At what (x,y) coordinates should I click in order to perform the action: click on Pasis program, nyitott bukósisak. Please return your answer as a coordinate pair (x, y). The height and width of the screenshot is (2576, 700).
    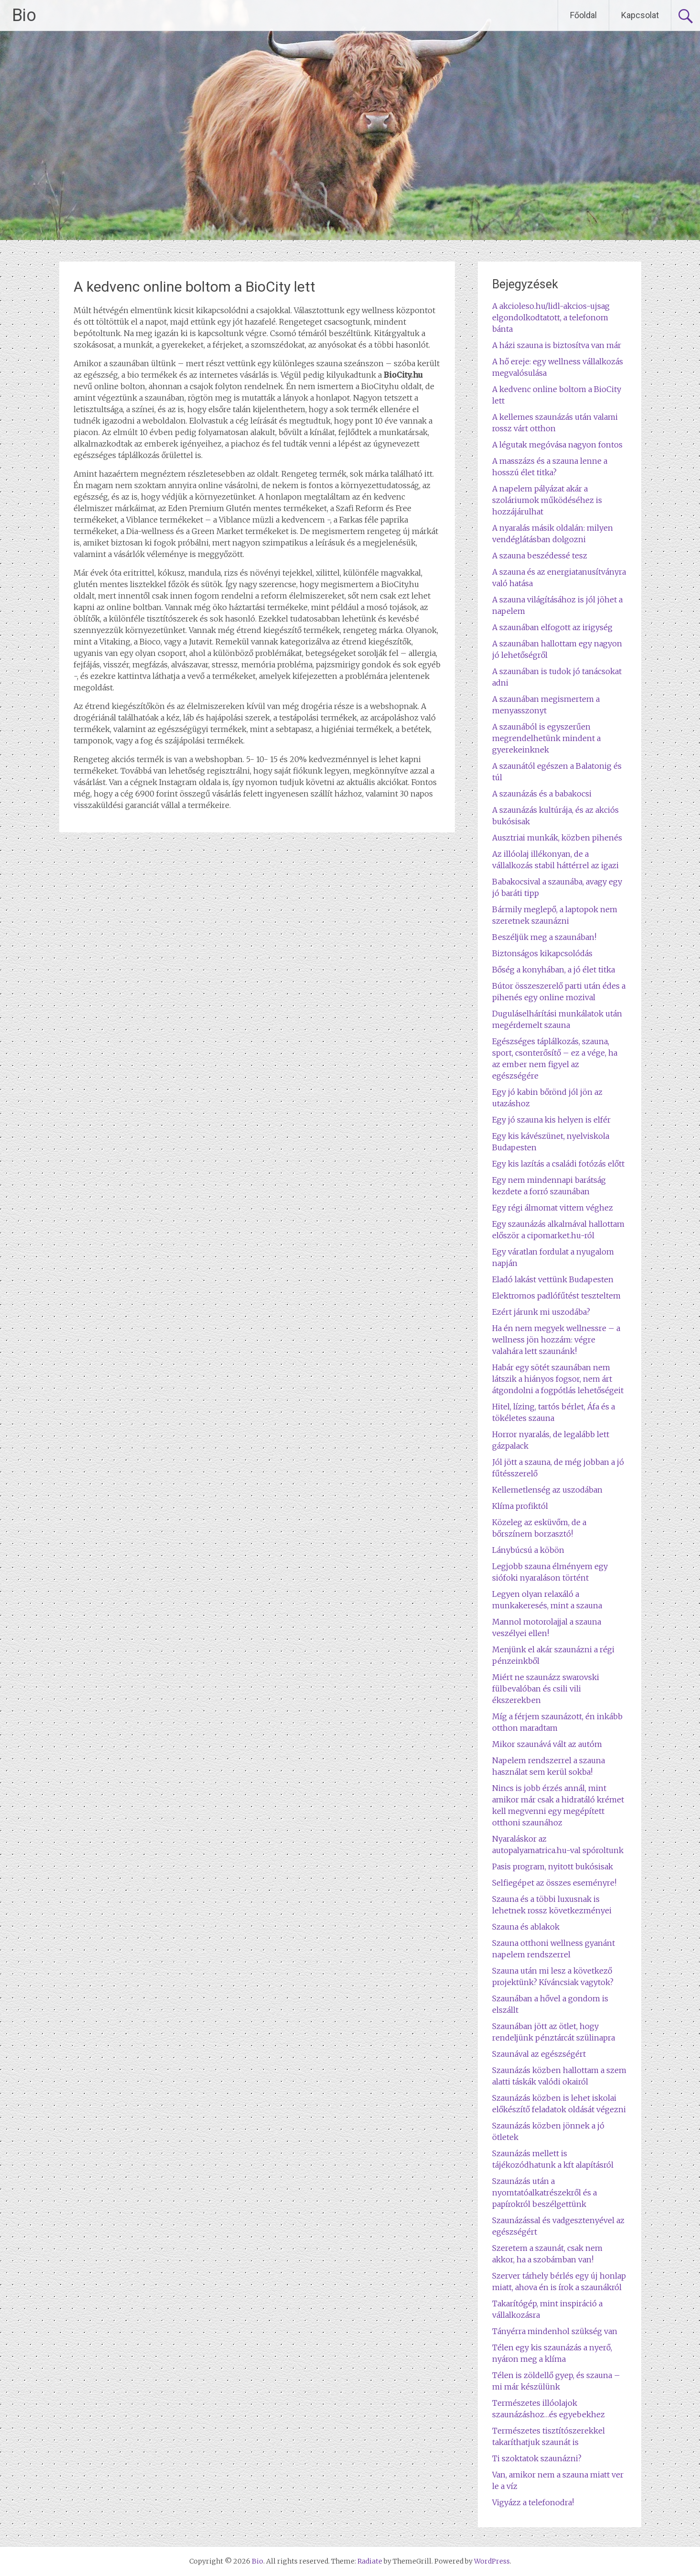
    Looking at the image, I should click on (552, 1866).